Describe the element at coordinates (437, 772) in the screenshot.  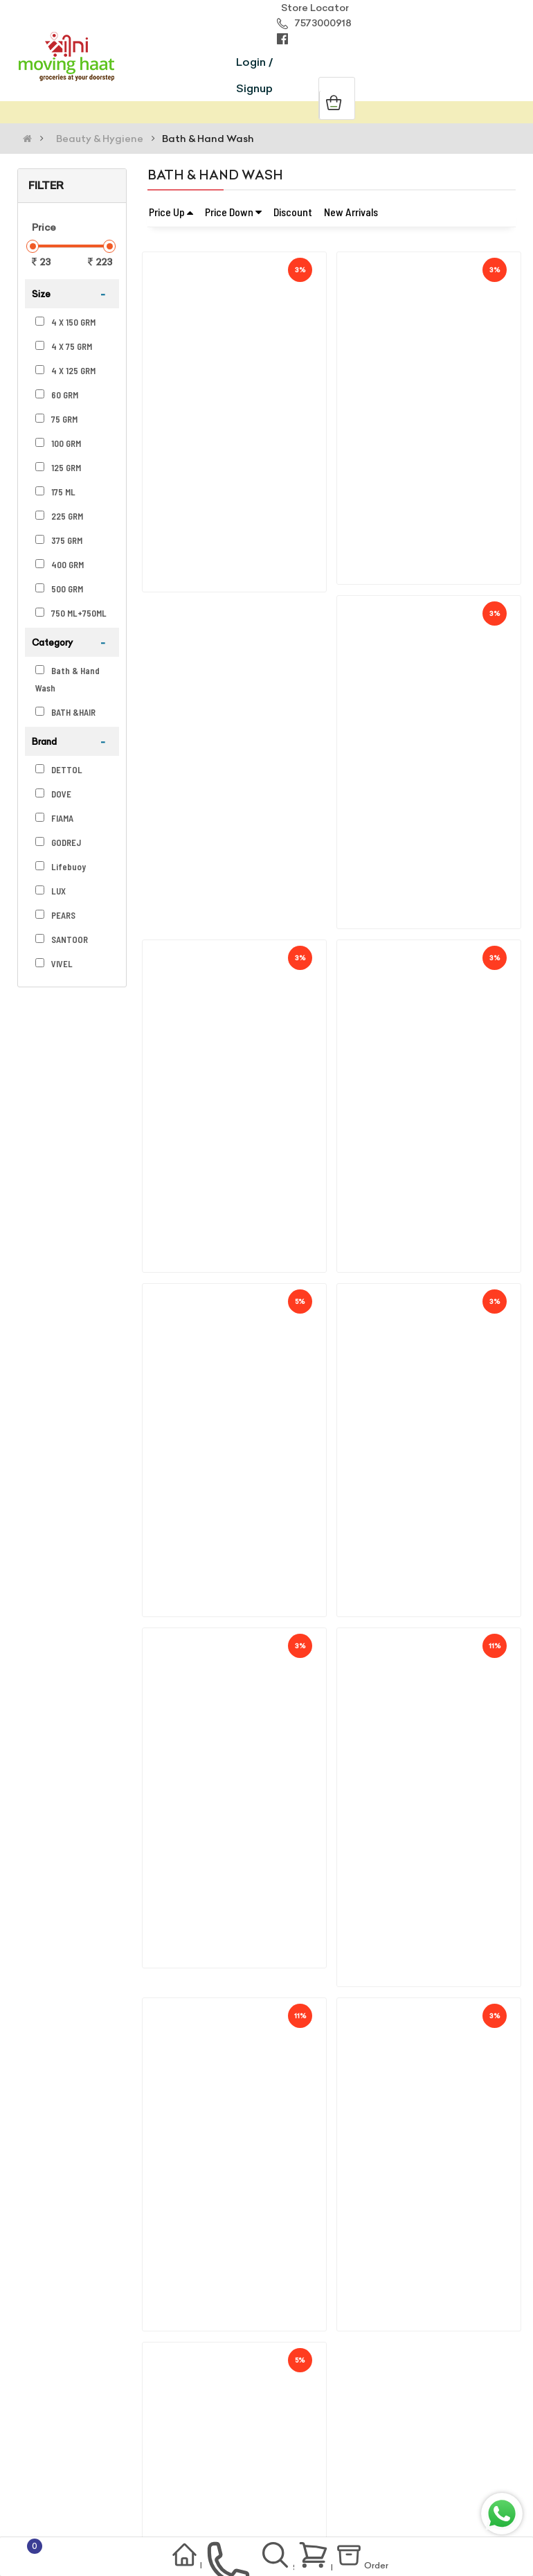
I see `Fiama Gel Soap Peach & Avocado(125` at that location.